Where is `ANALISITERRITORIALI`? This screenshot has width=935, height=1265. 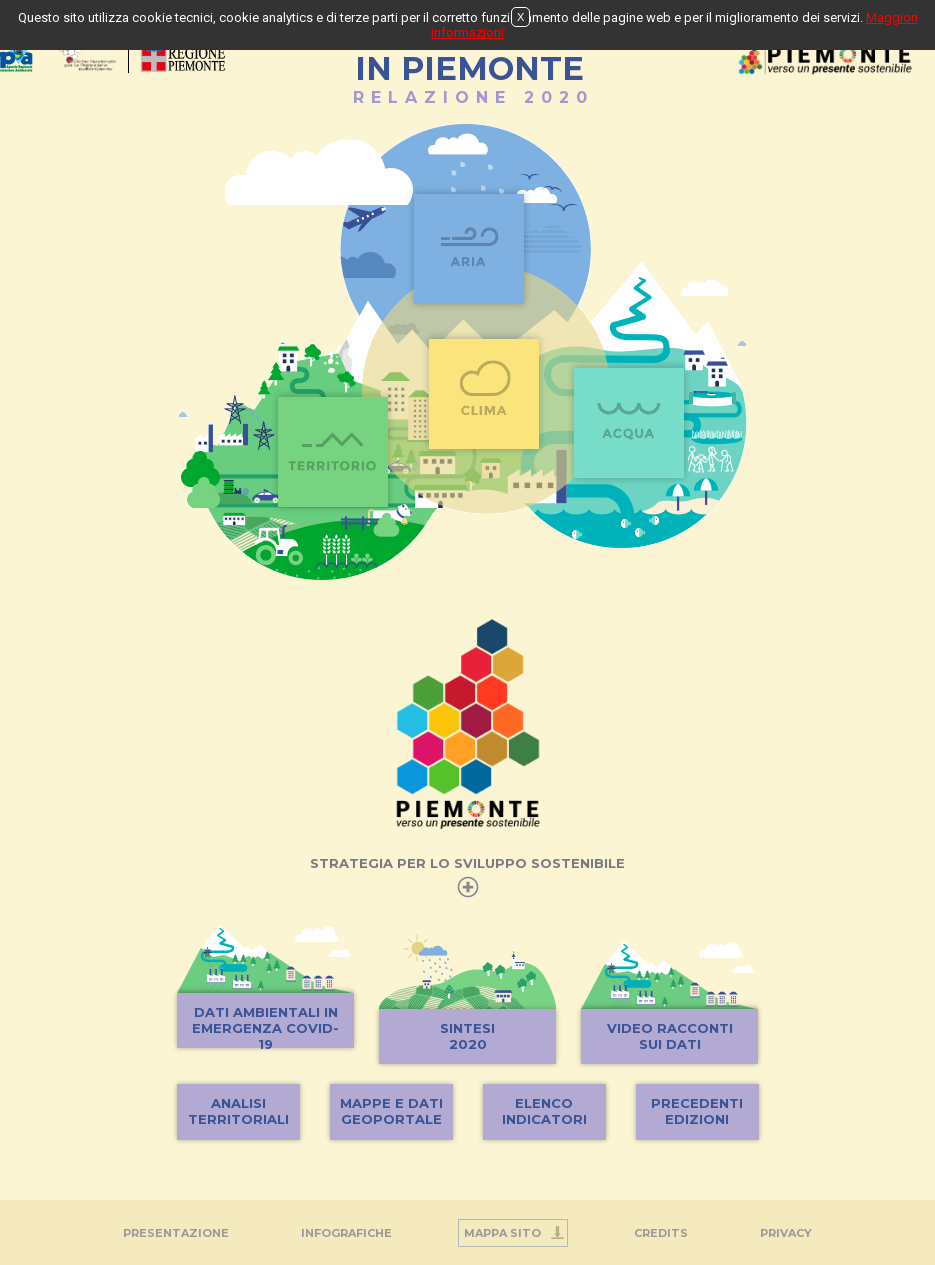 ANALISITERRITORIALI is located at coordinates (238, 1111).